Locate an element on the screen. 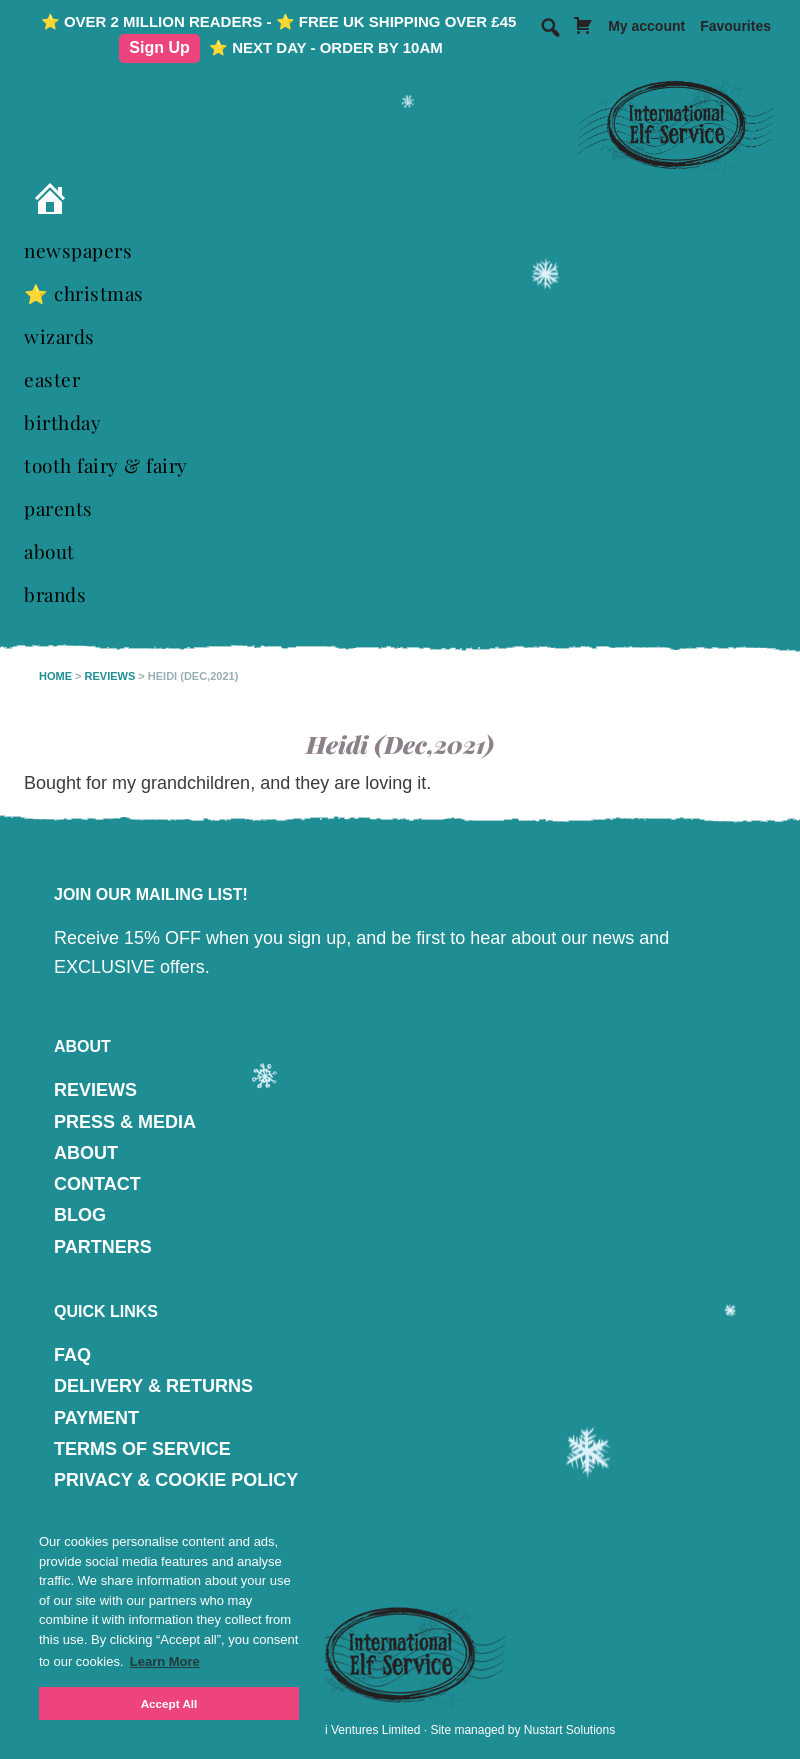  Learn More [button] is located at coordinates (165, 1661).